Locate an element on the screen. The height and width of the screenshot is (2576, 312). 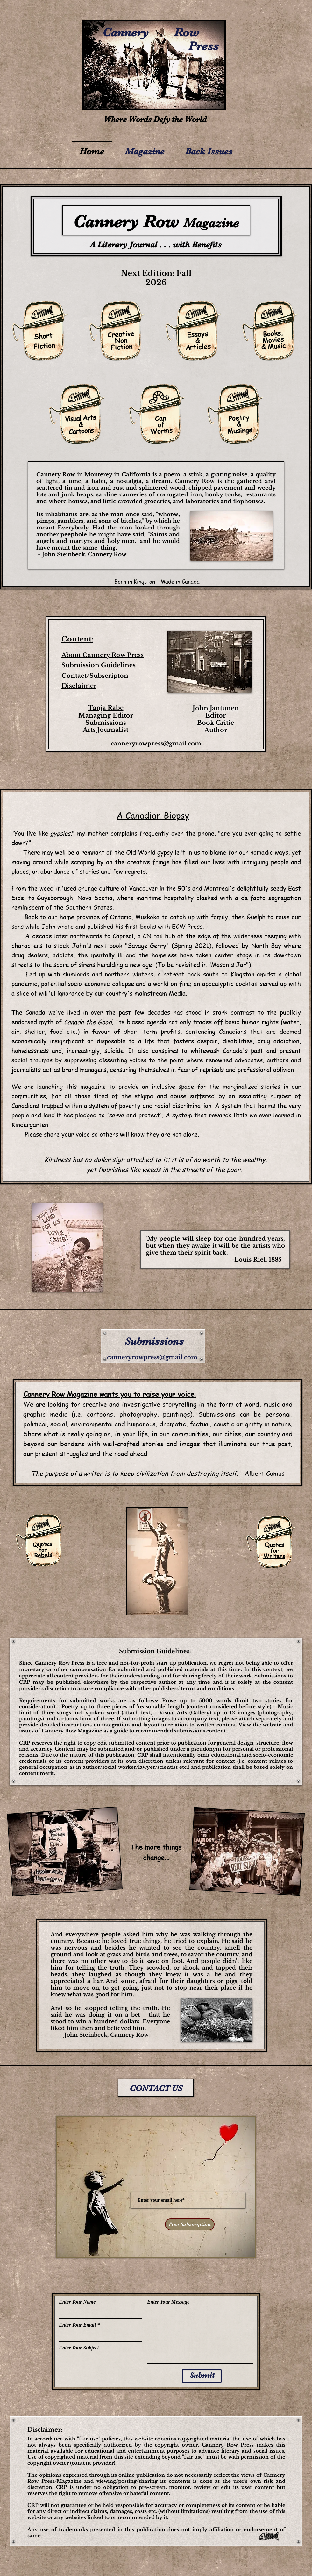
Disclaimer is located at coordinates (78, 686).